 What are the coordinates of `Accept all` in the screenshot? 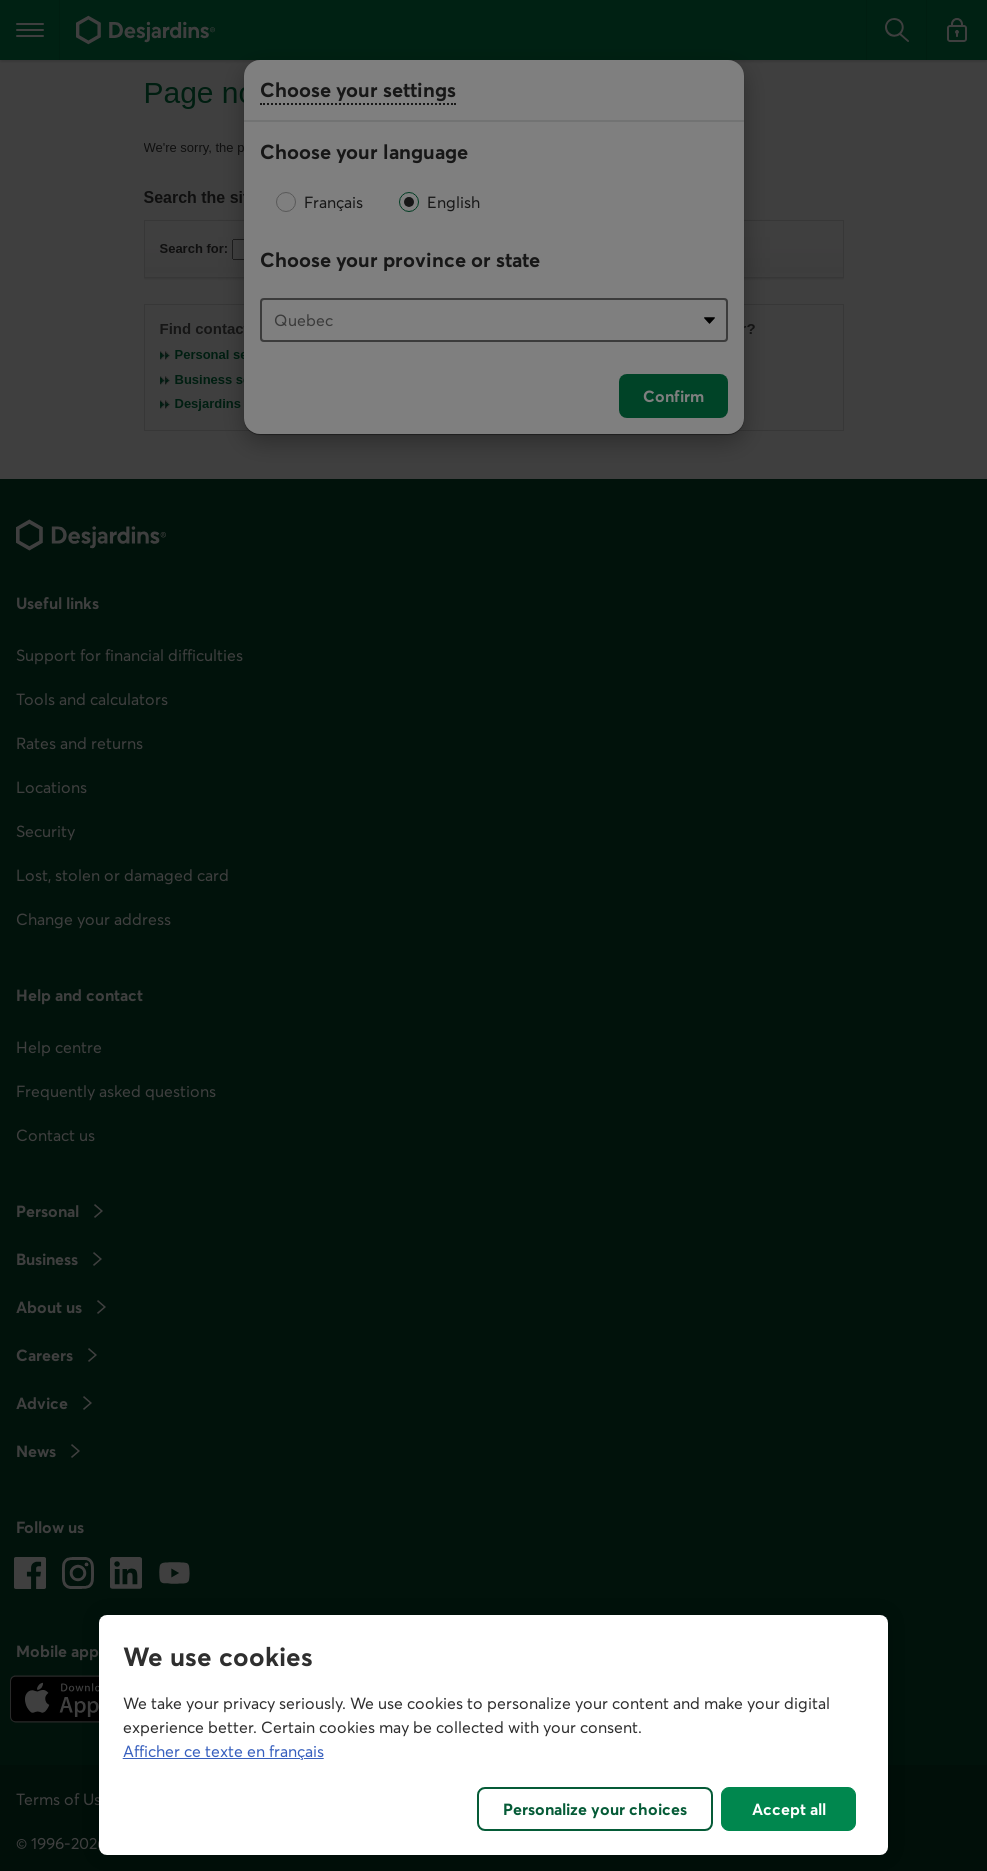 It's located at (789, 1809).